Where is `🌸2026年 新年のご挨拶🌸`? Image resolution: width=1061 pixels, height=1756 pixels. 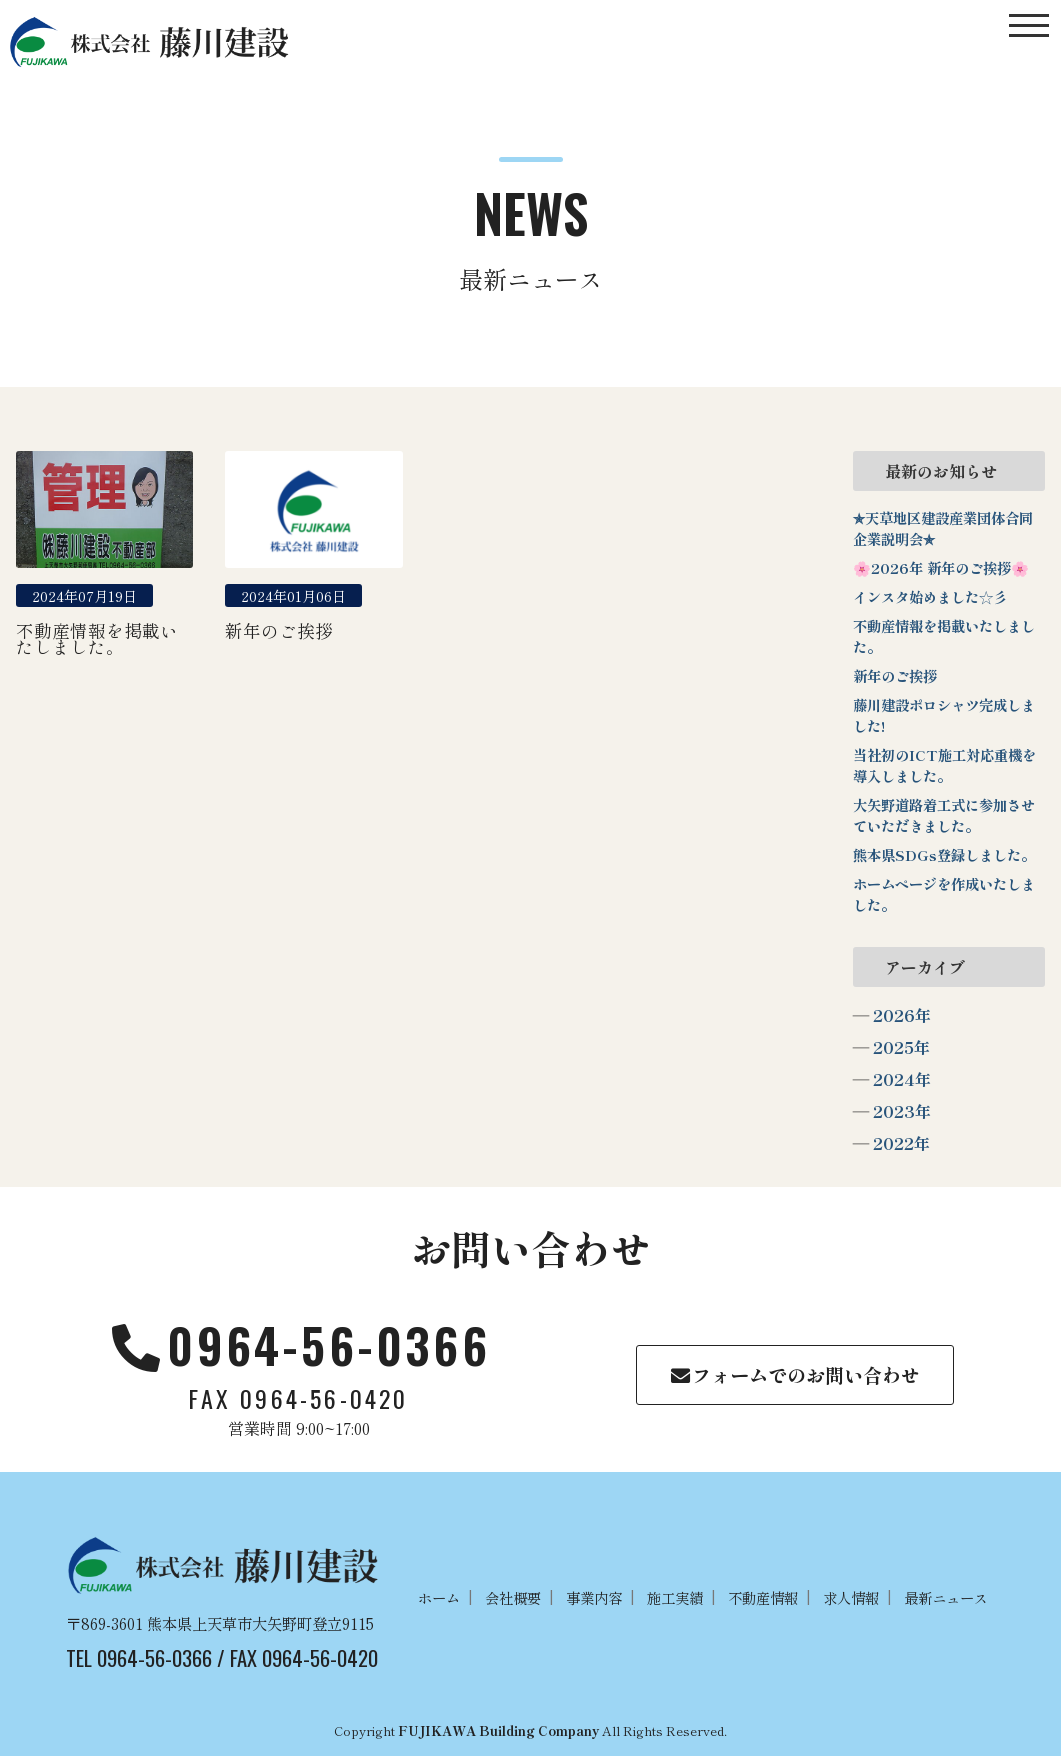 🌸2026年 新年のご挨拶🌸 is located at coordinates (941, 567).